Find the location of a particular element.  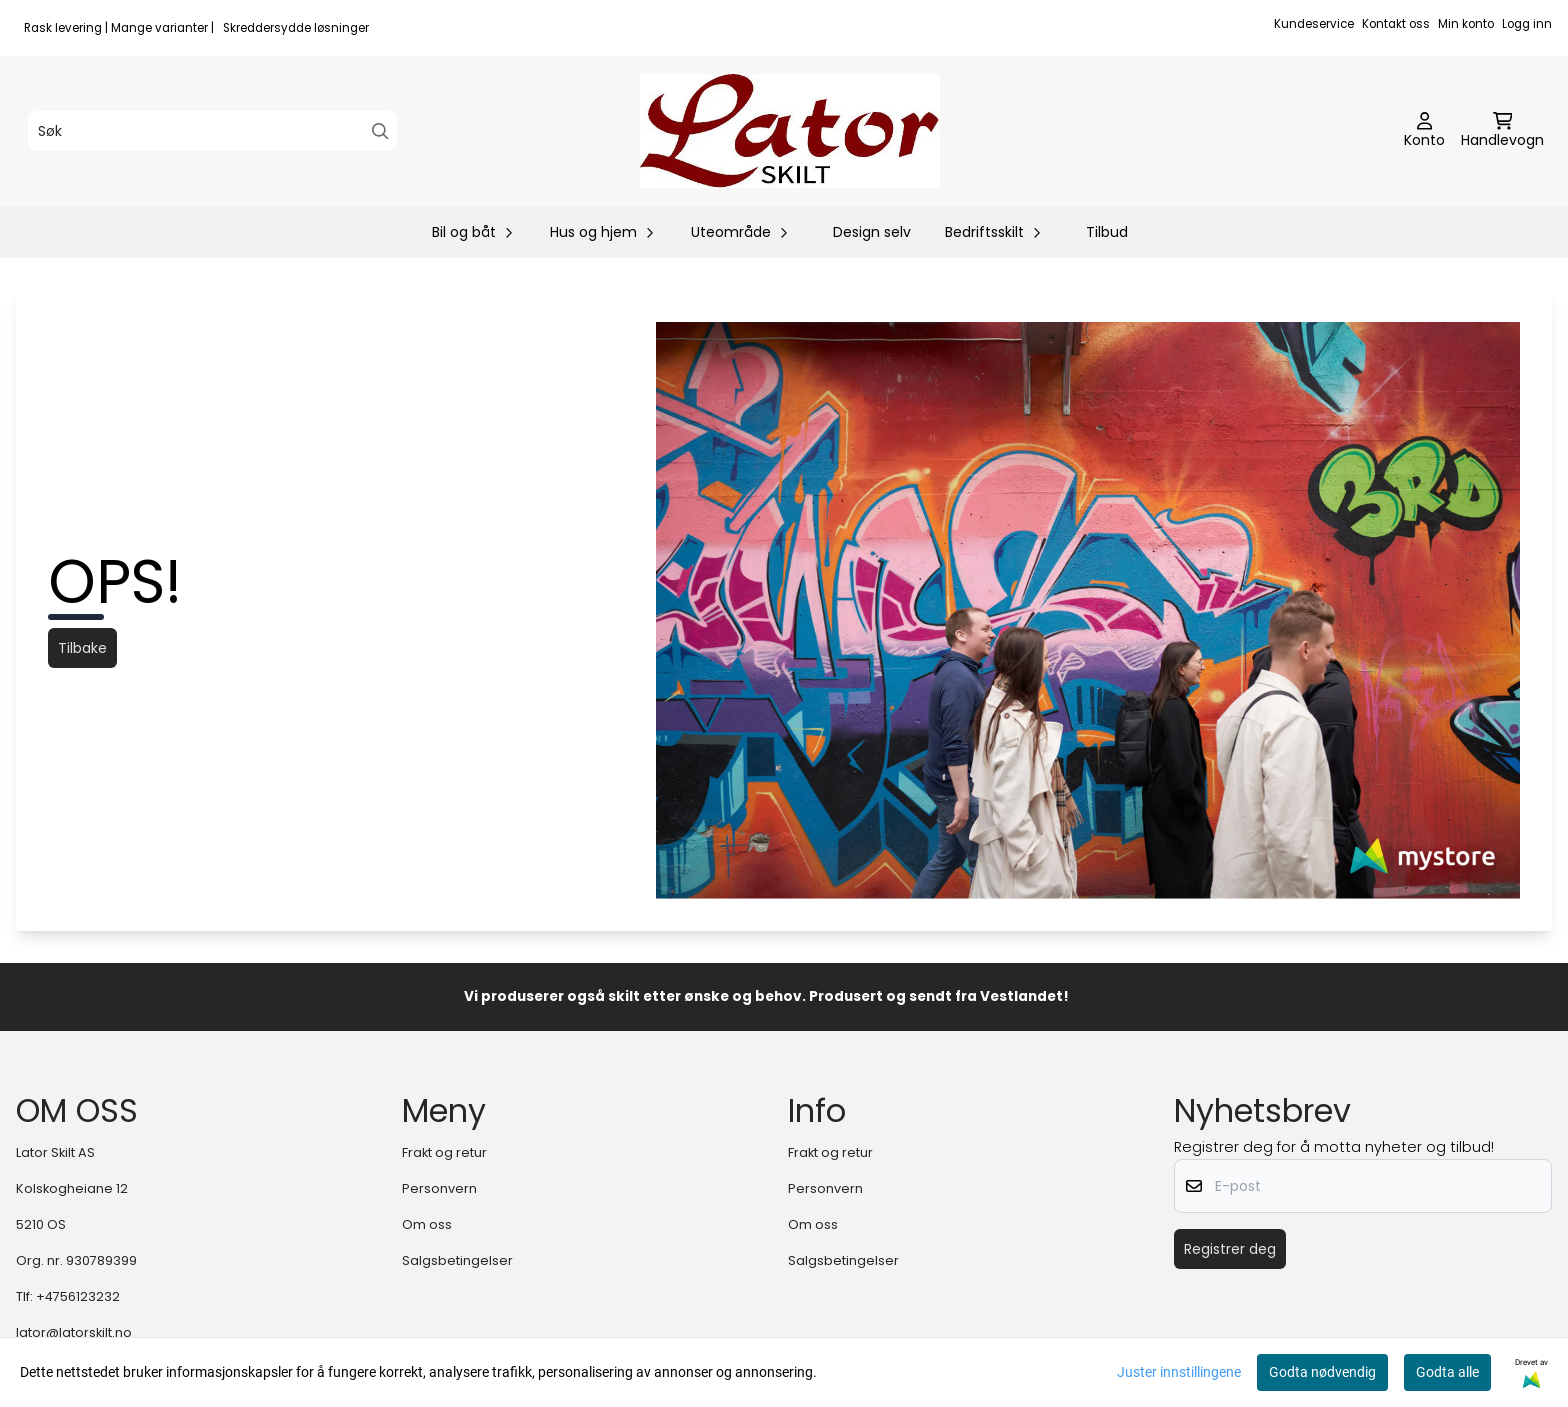

Kontakt oss is located at coordinates (1396, 24).